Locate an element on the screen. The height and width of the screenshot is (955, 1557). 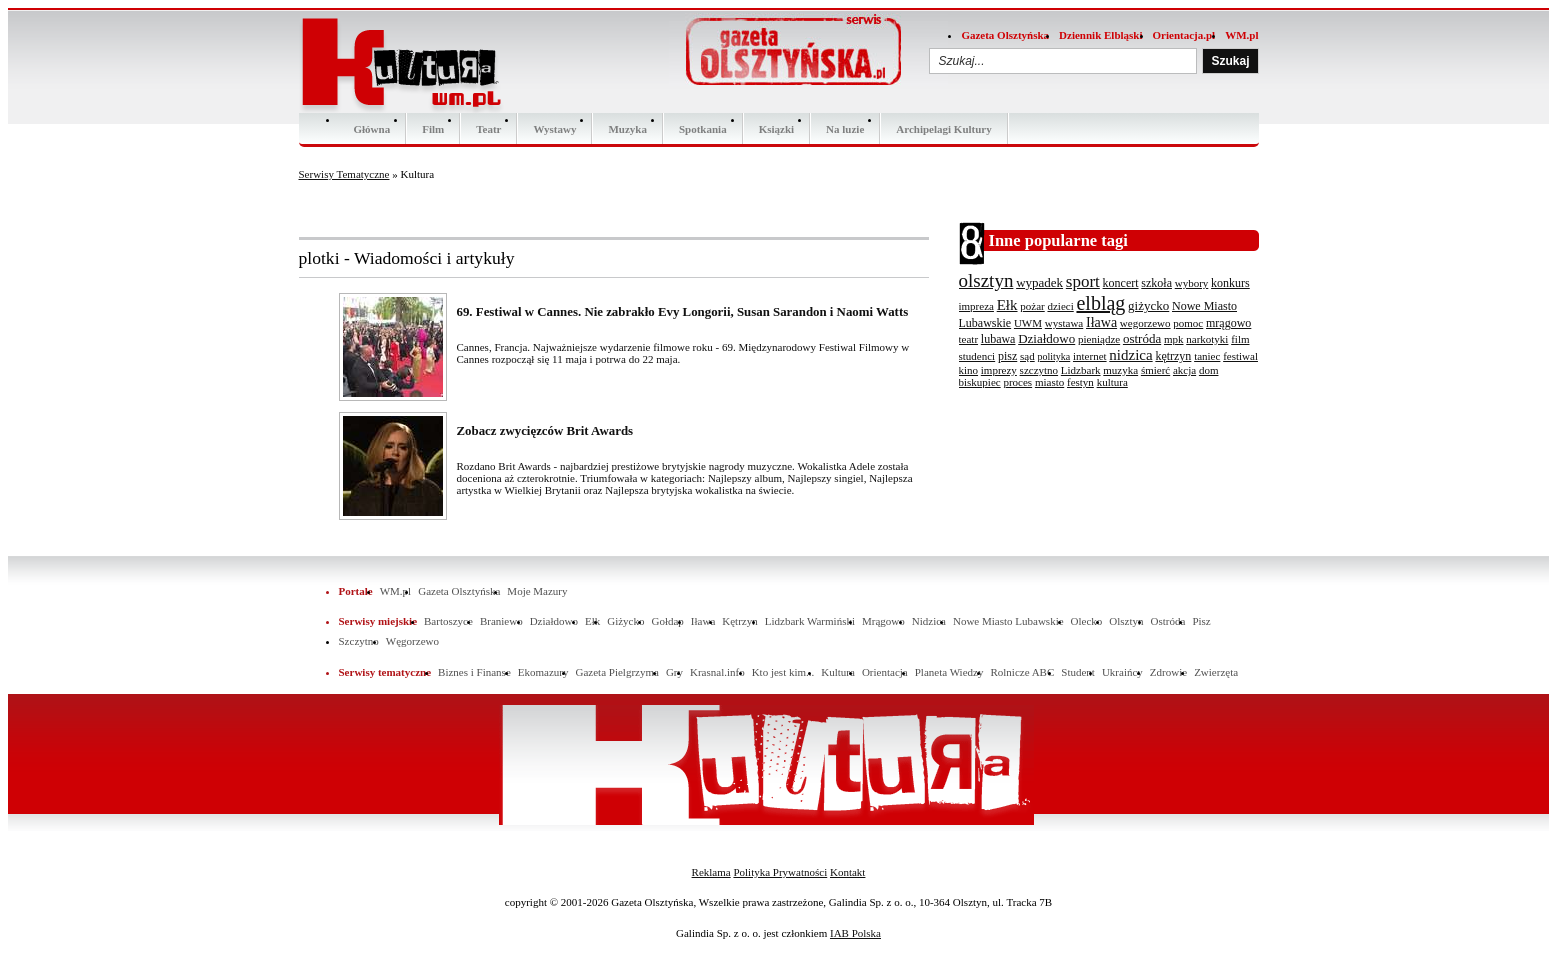
Dziennik Elbląski is located at coordinates (1100, 35).